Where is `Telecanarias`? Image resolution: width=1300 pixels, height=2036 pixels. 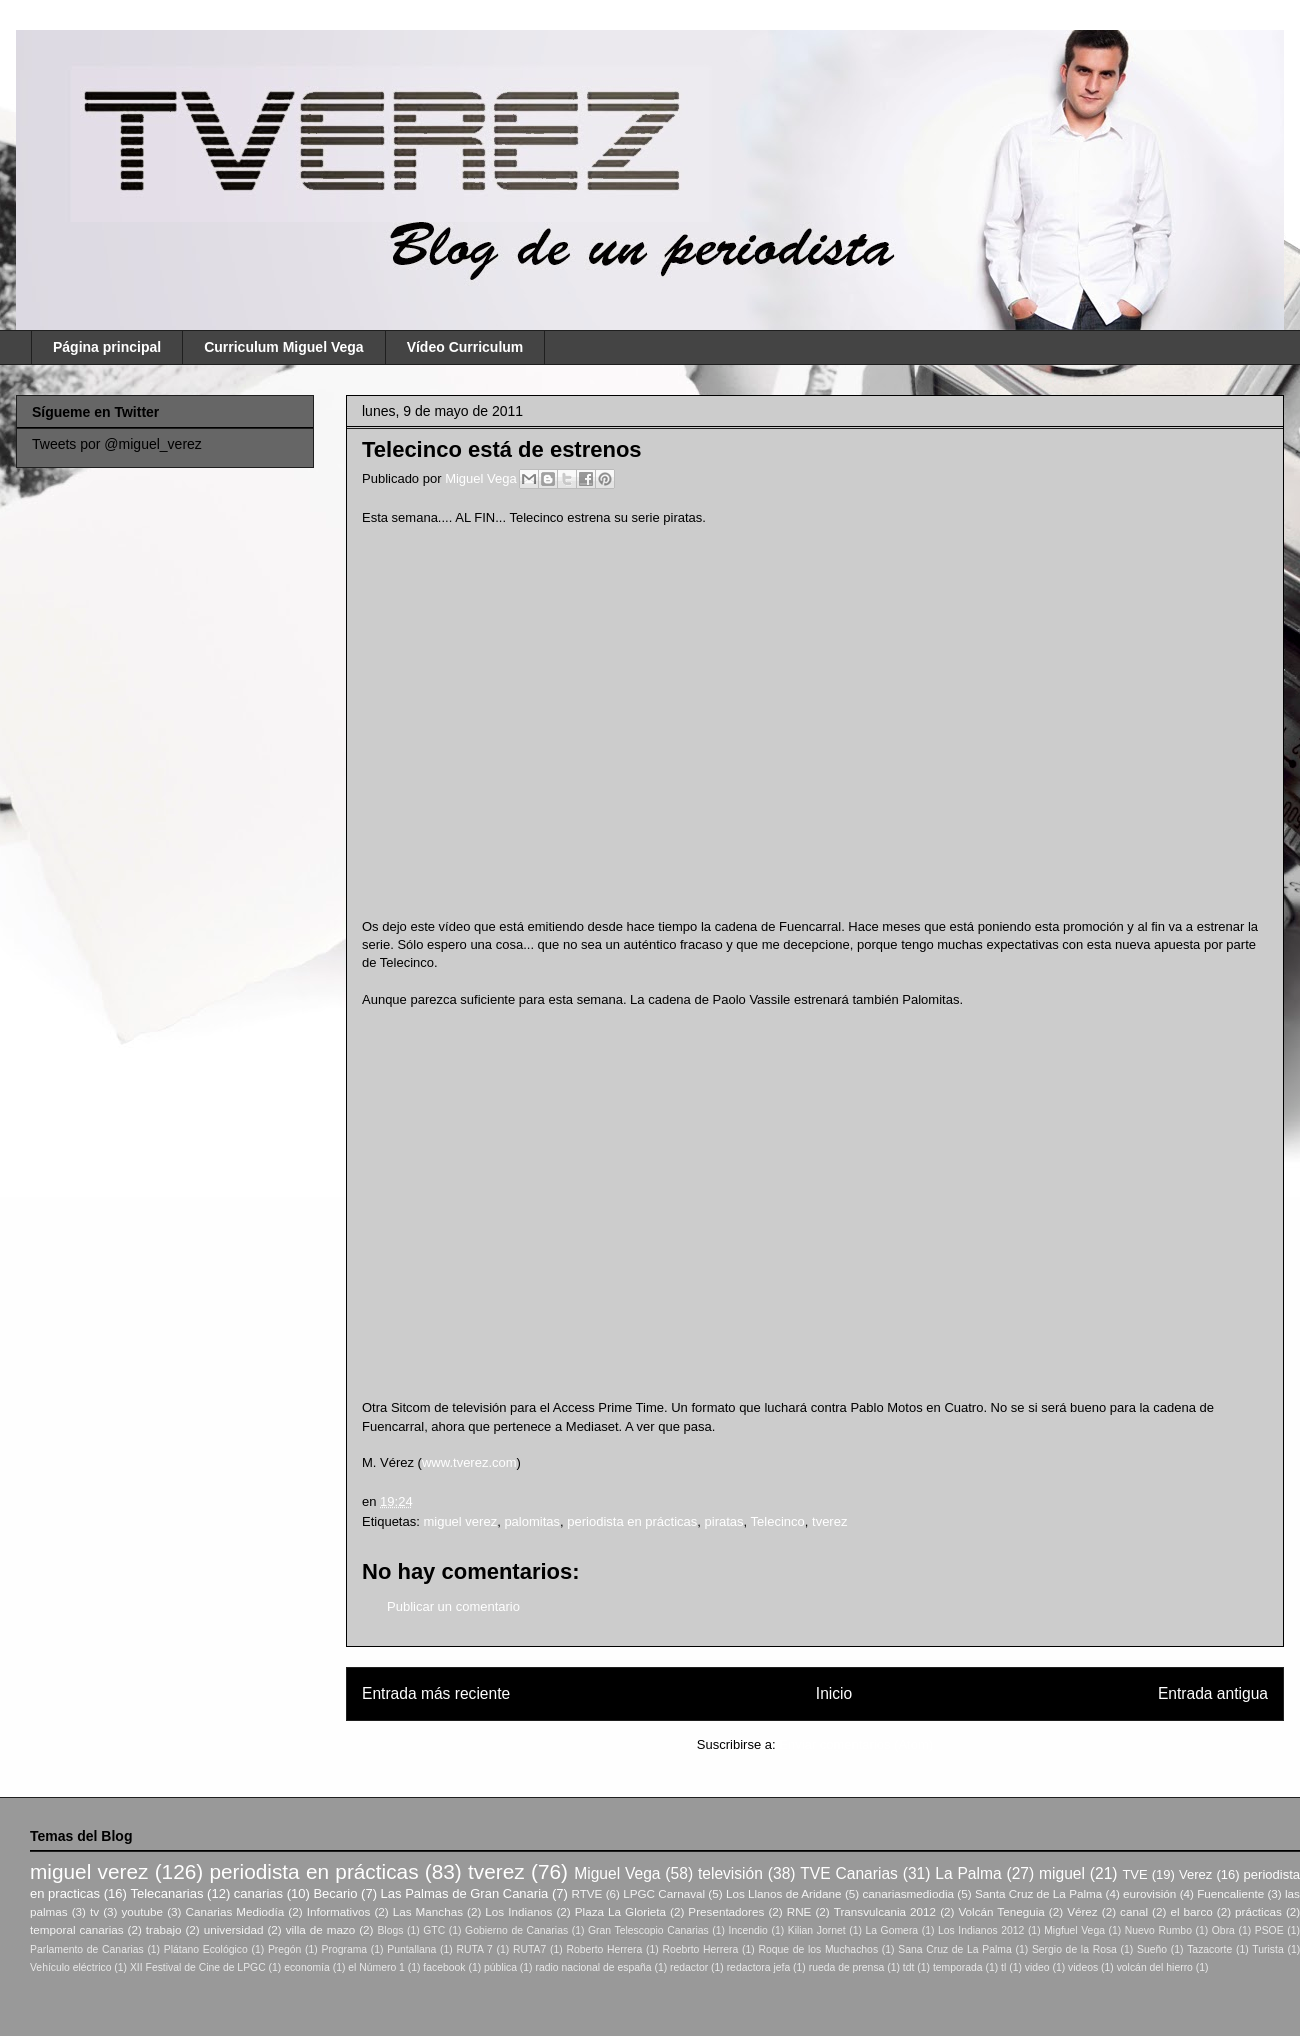 Telecanarias is located at coordinates (166, 1893).